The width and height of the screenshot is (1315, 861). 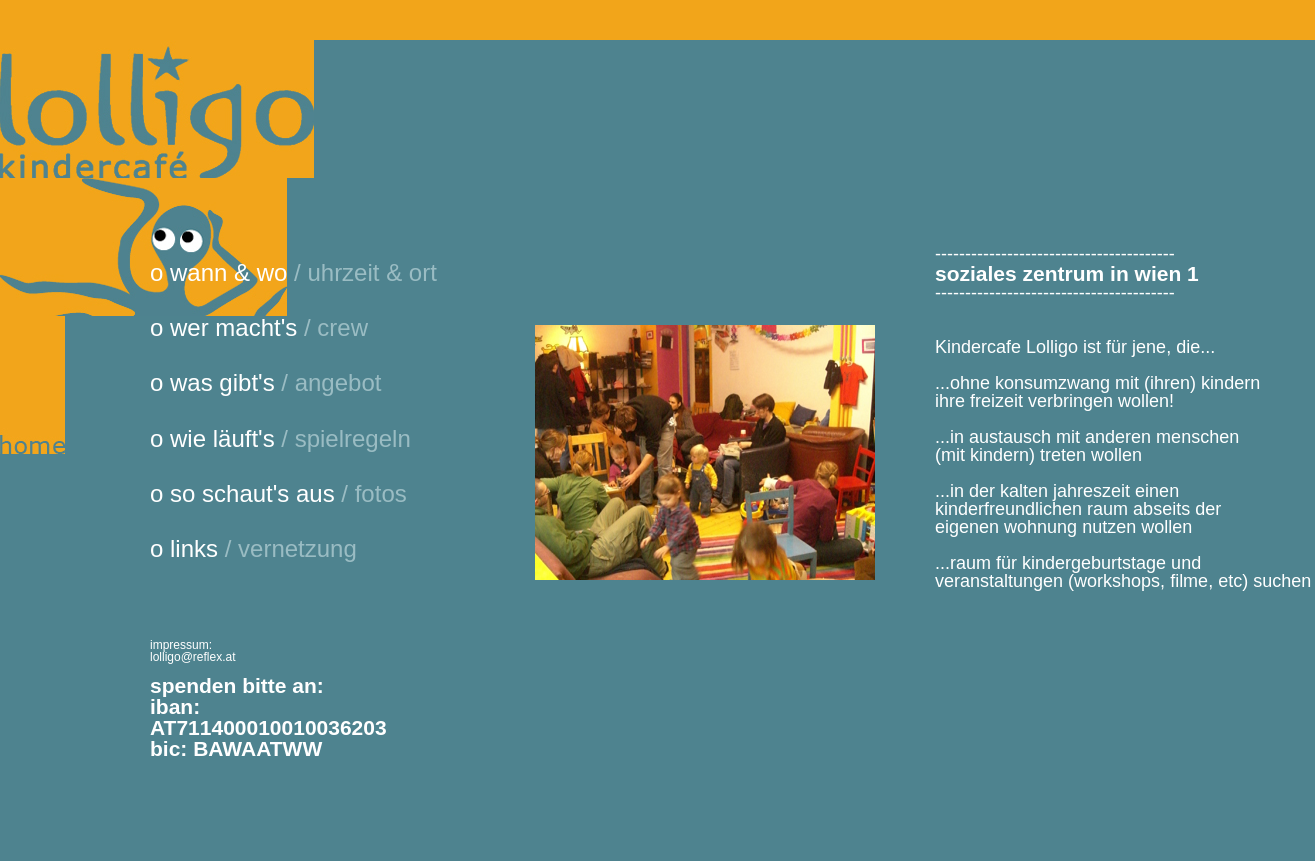 I want to click on was gibt's, so click(x=225, y=382).